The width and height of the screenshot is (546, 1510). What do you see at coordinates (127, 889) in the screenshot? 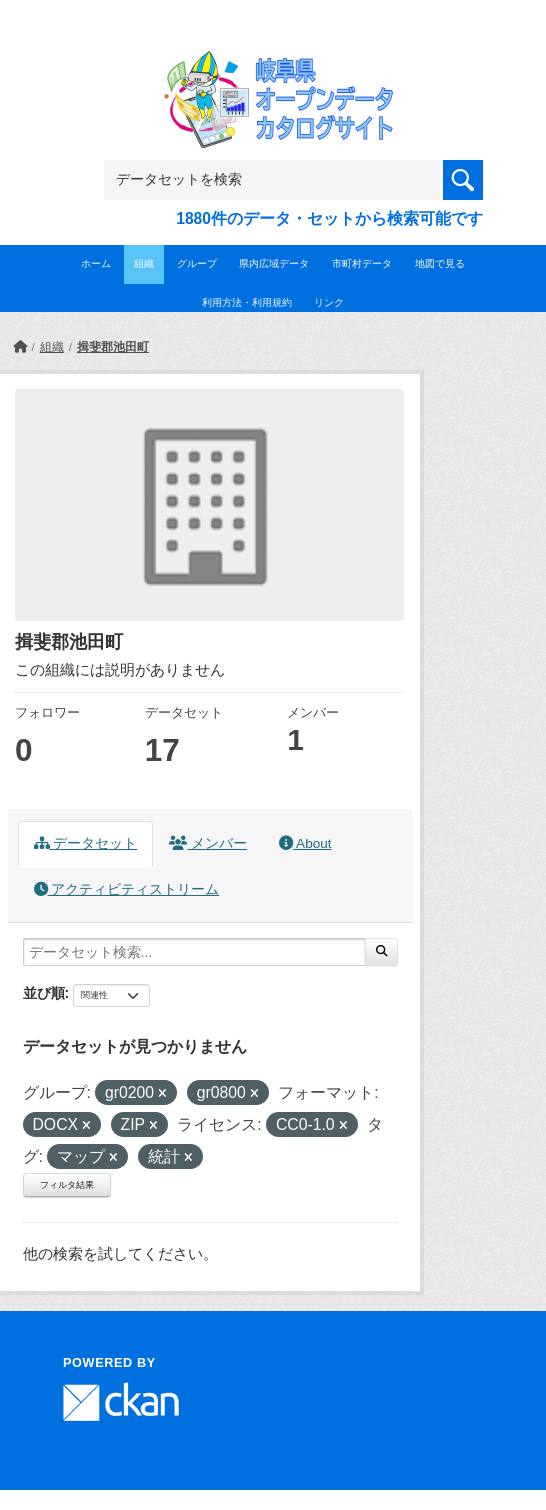
I see `アクティビティストリーム` at bounding box center [127, 889].